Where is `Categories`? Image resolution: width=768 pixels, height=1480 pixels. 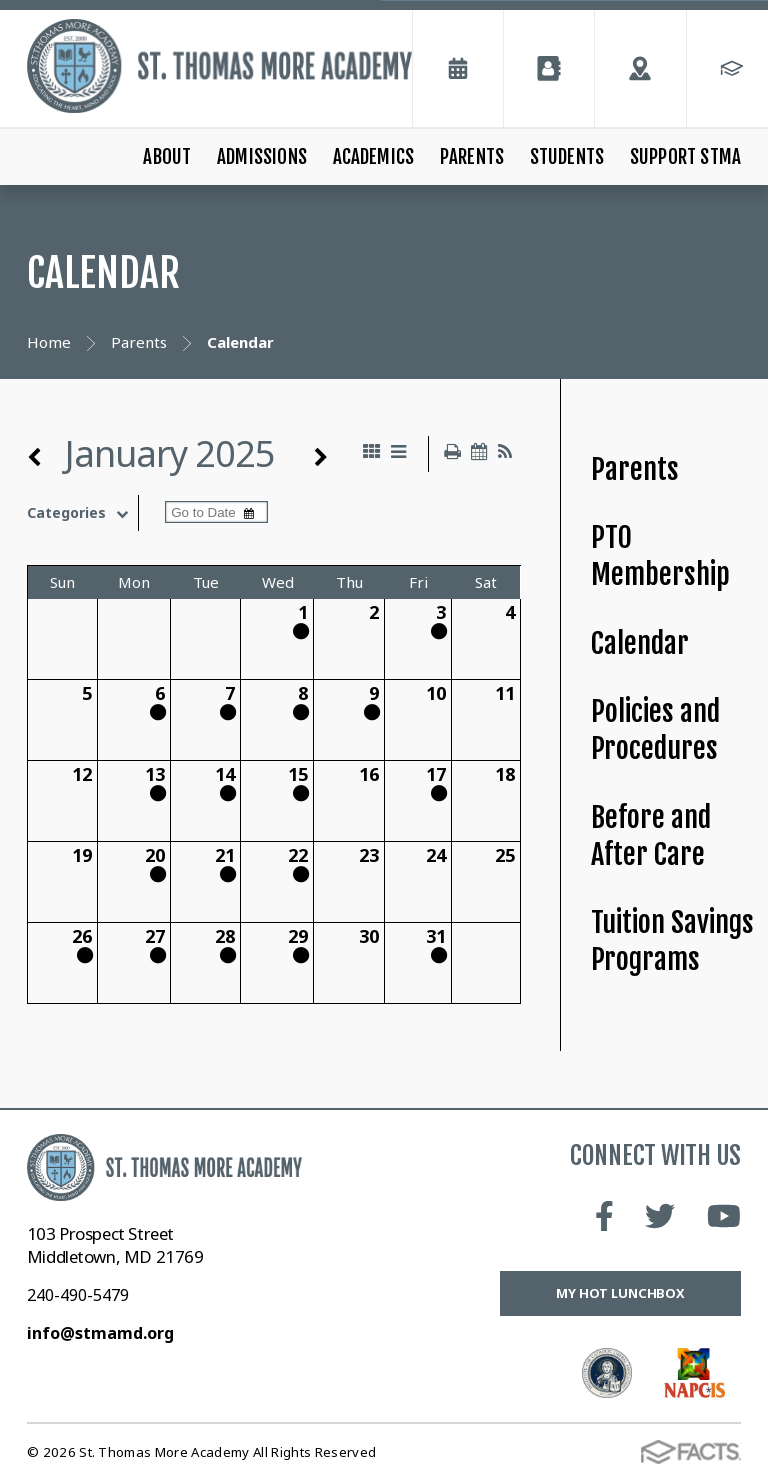
Categories is located at coordinates (82, 513).